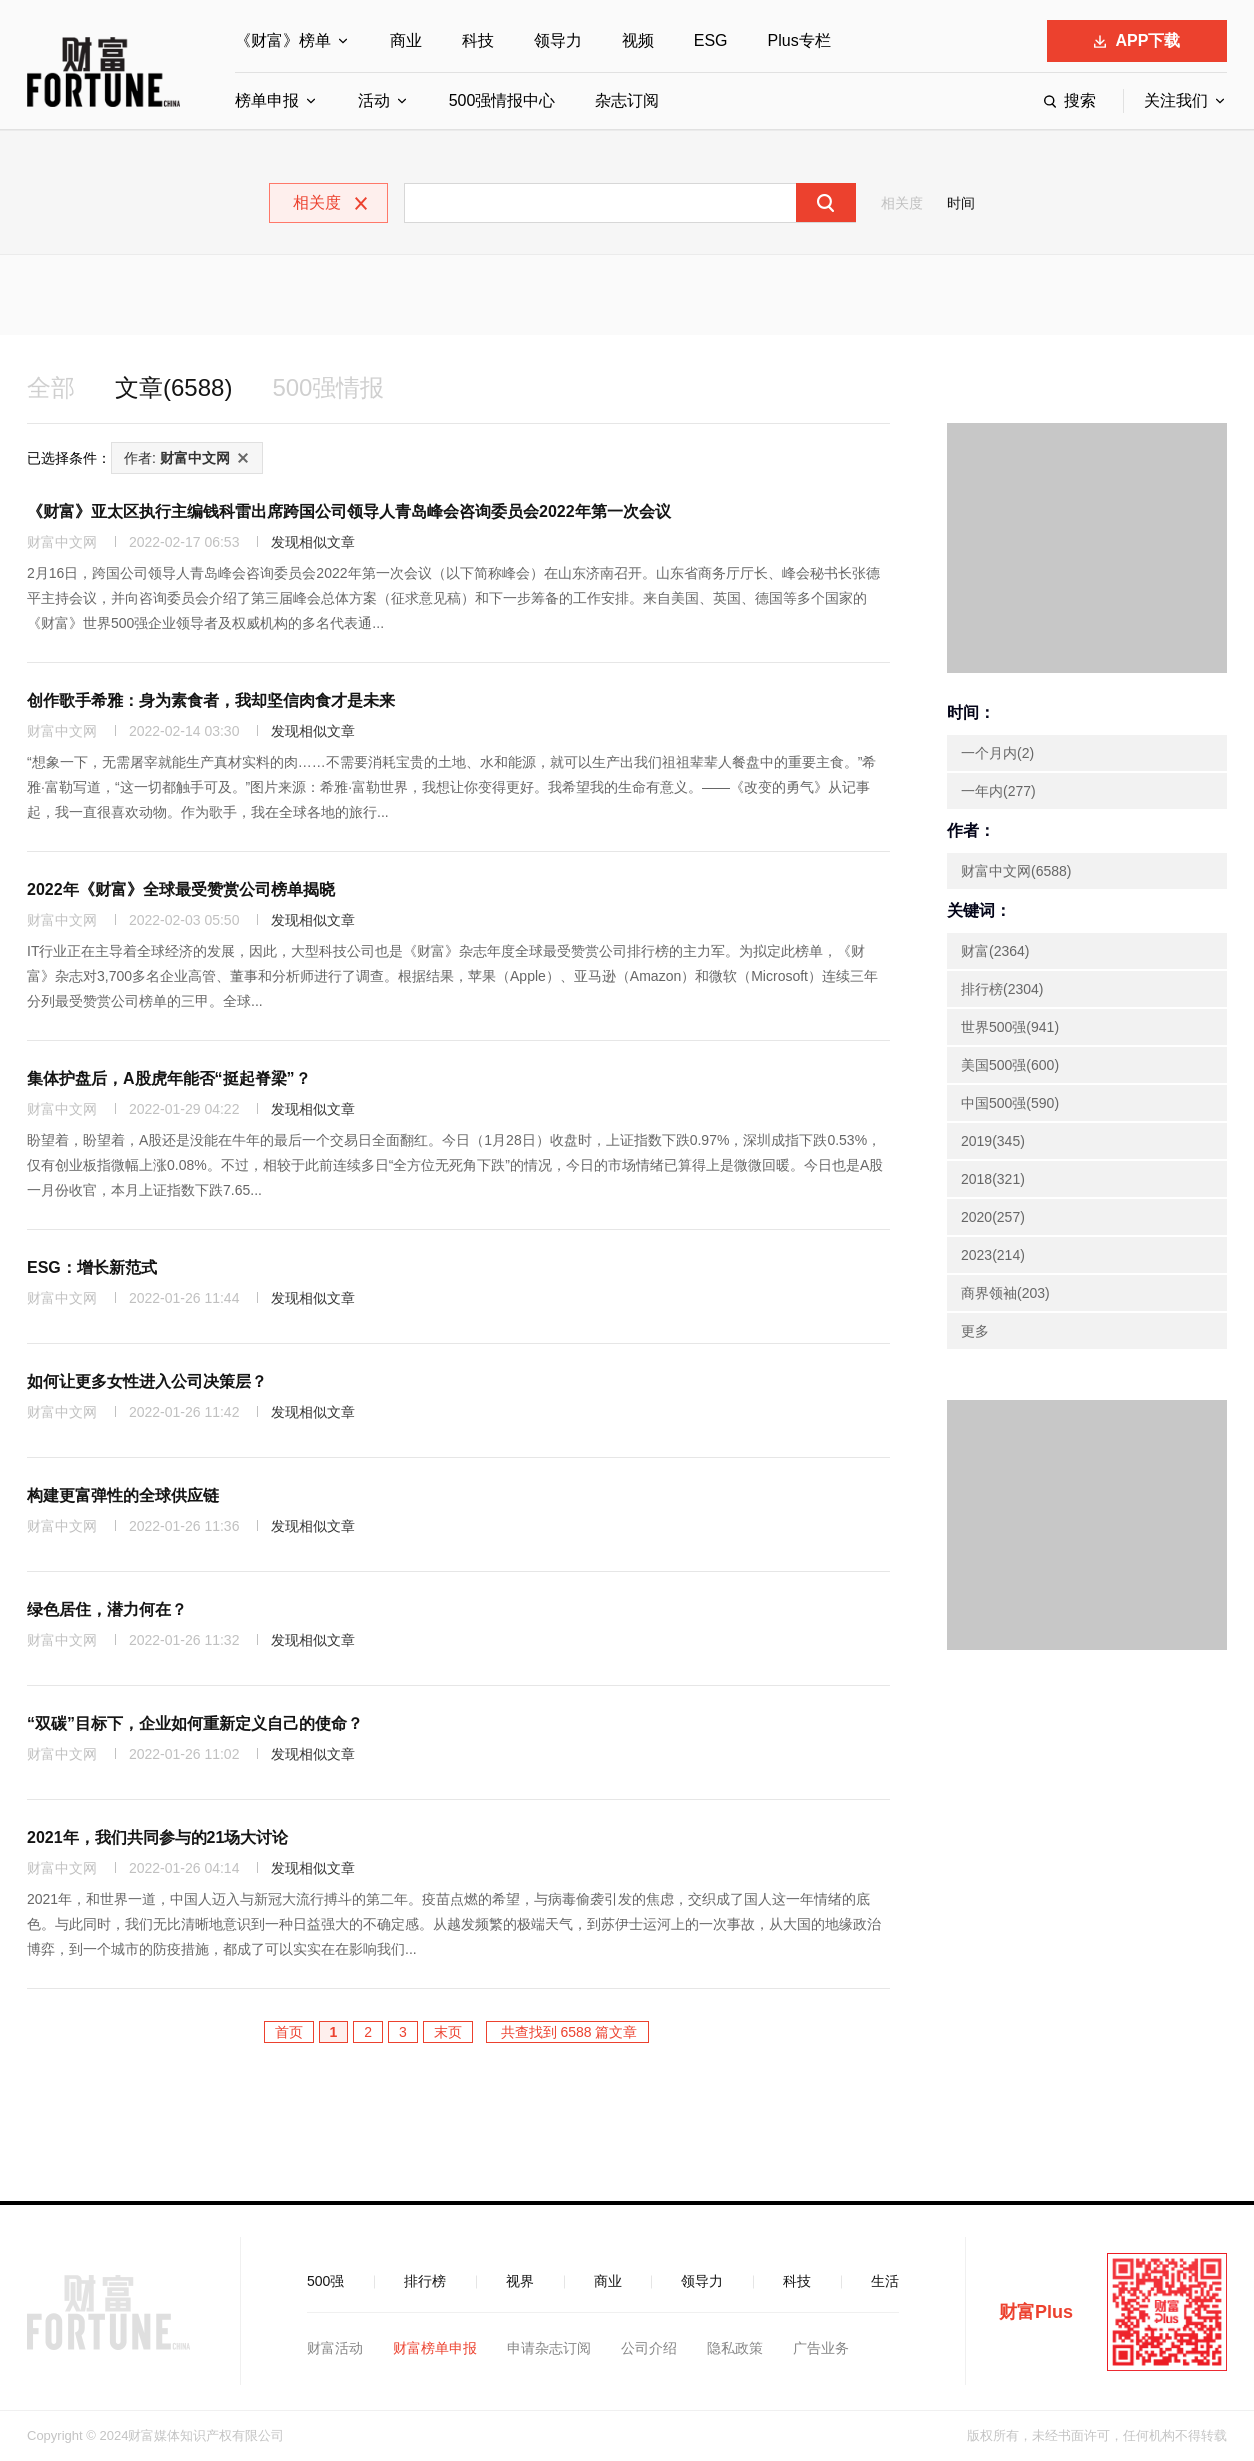 Image resolution: width=1254 pixels, height=2461 pixels. Describe the element at coordinates (267, 100) in the screenshot. I see `榜单申报` at that location.